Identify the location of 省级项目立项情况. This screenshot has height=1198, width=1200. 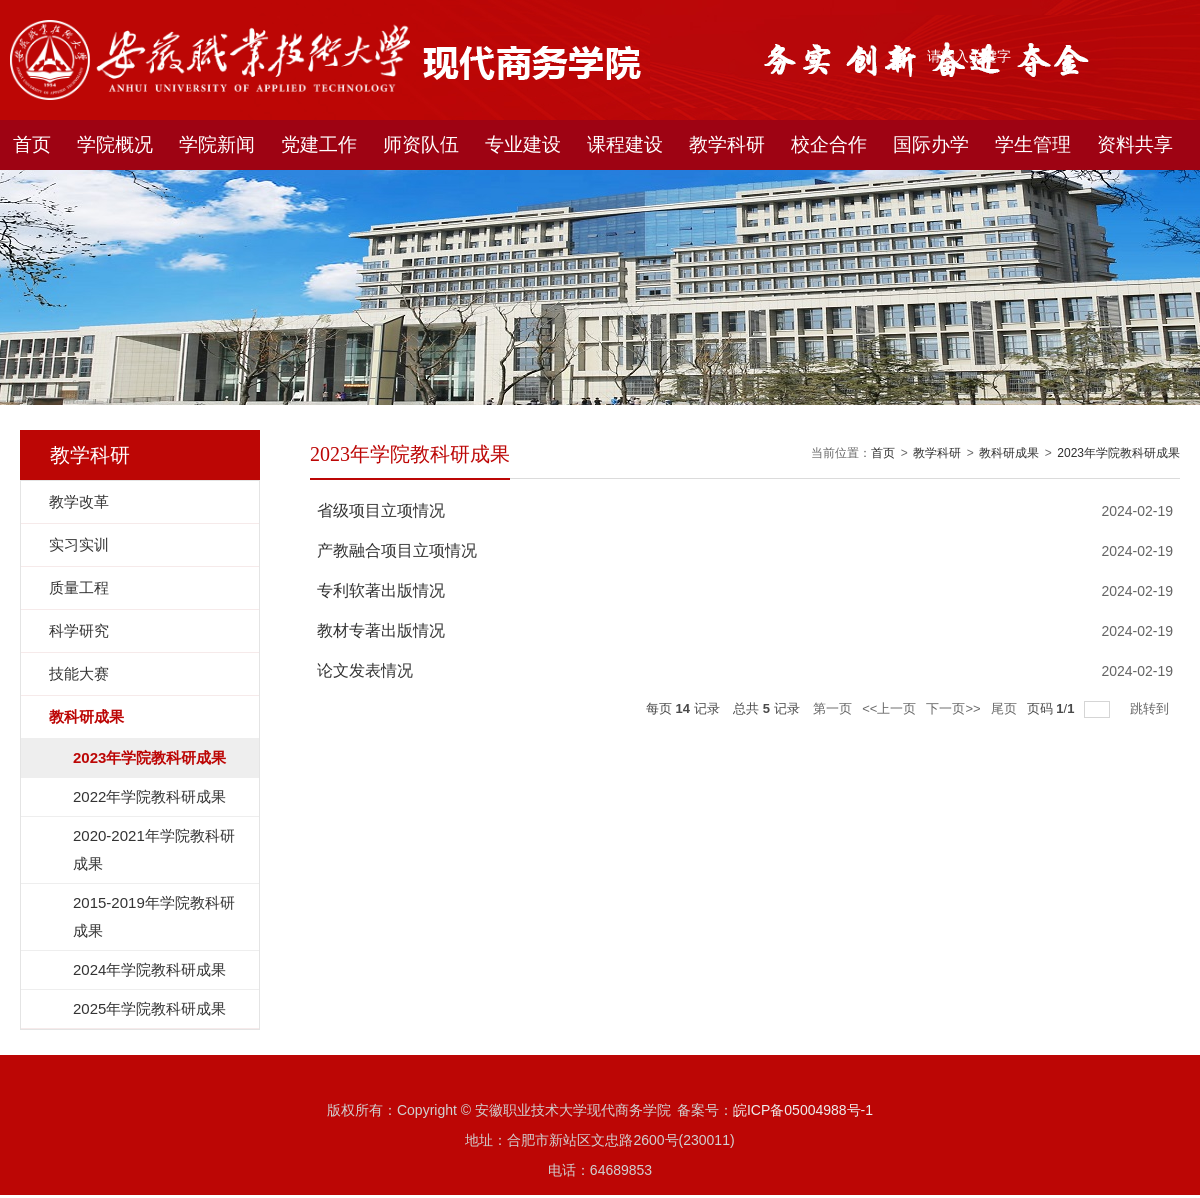
(381, 510).